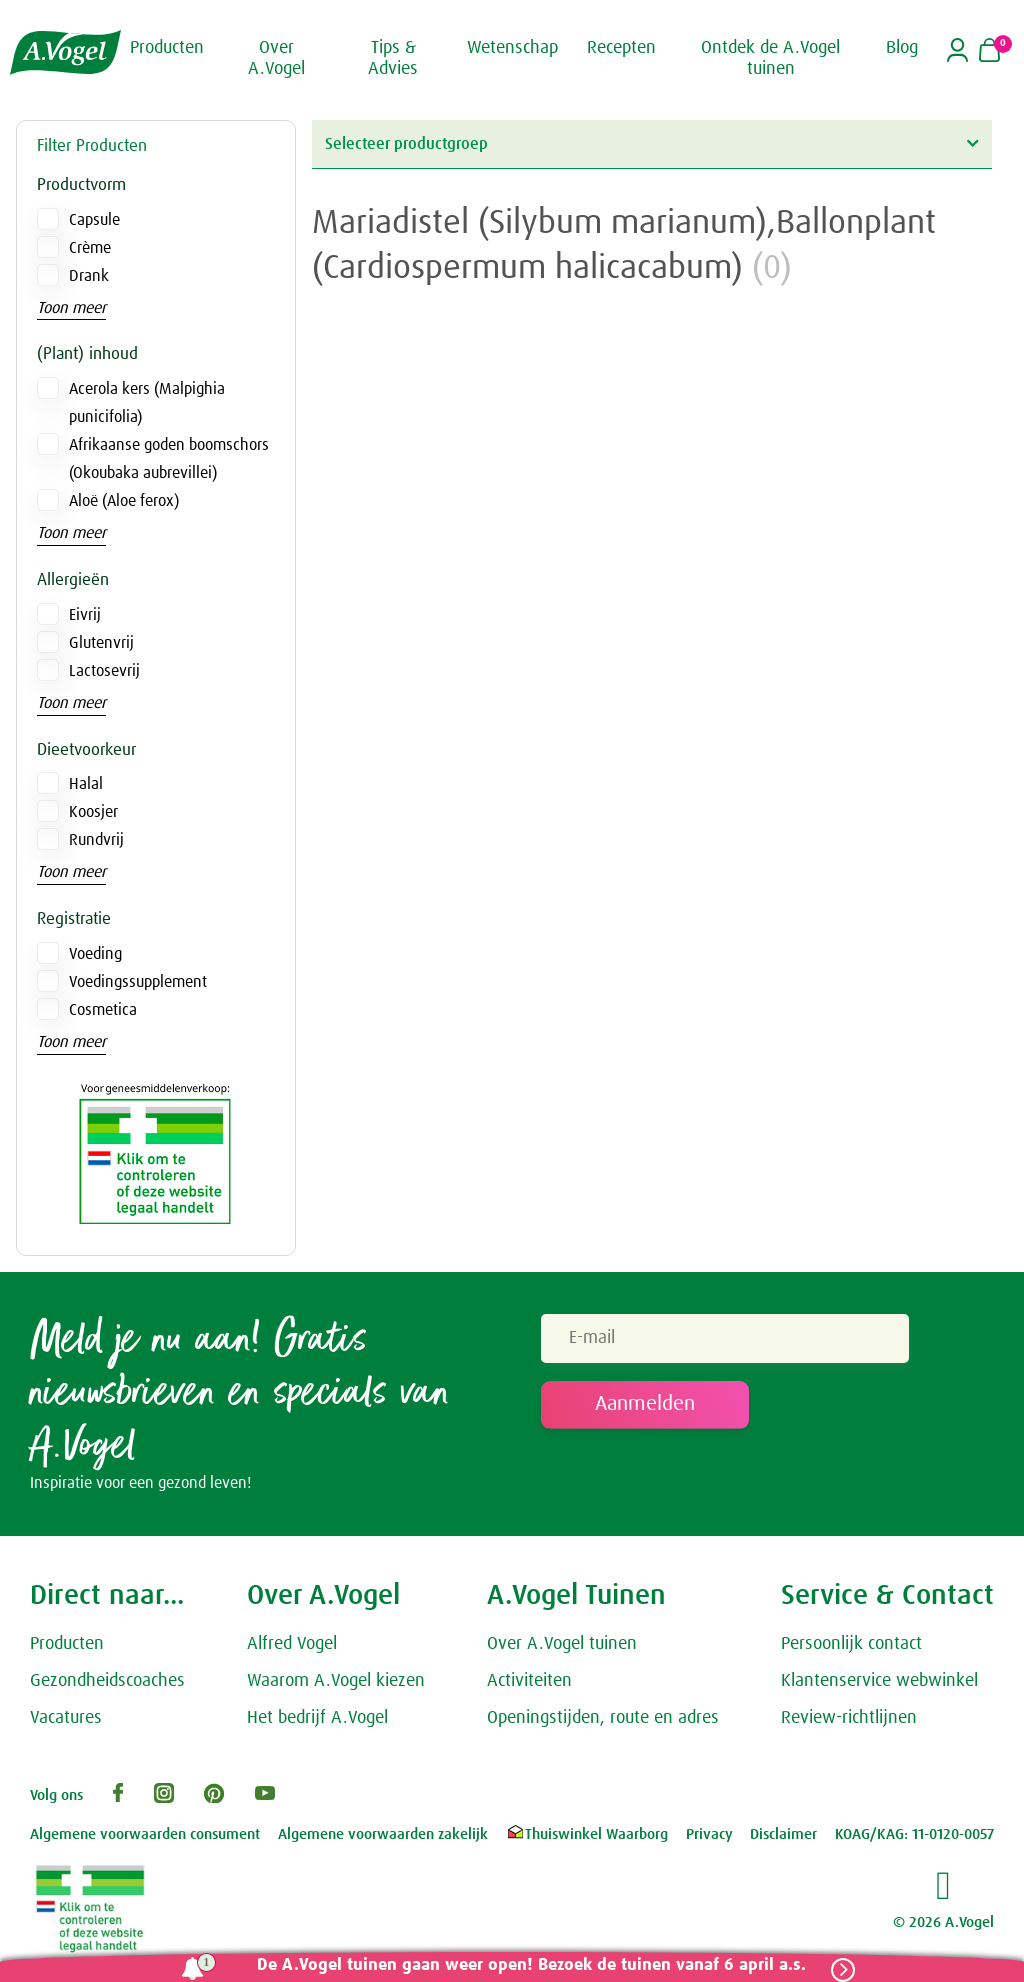  What do you see at coordinates (67, 1644) in the screenshot?
I see `Producten` at bounding box center [67, 1644].